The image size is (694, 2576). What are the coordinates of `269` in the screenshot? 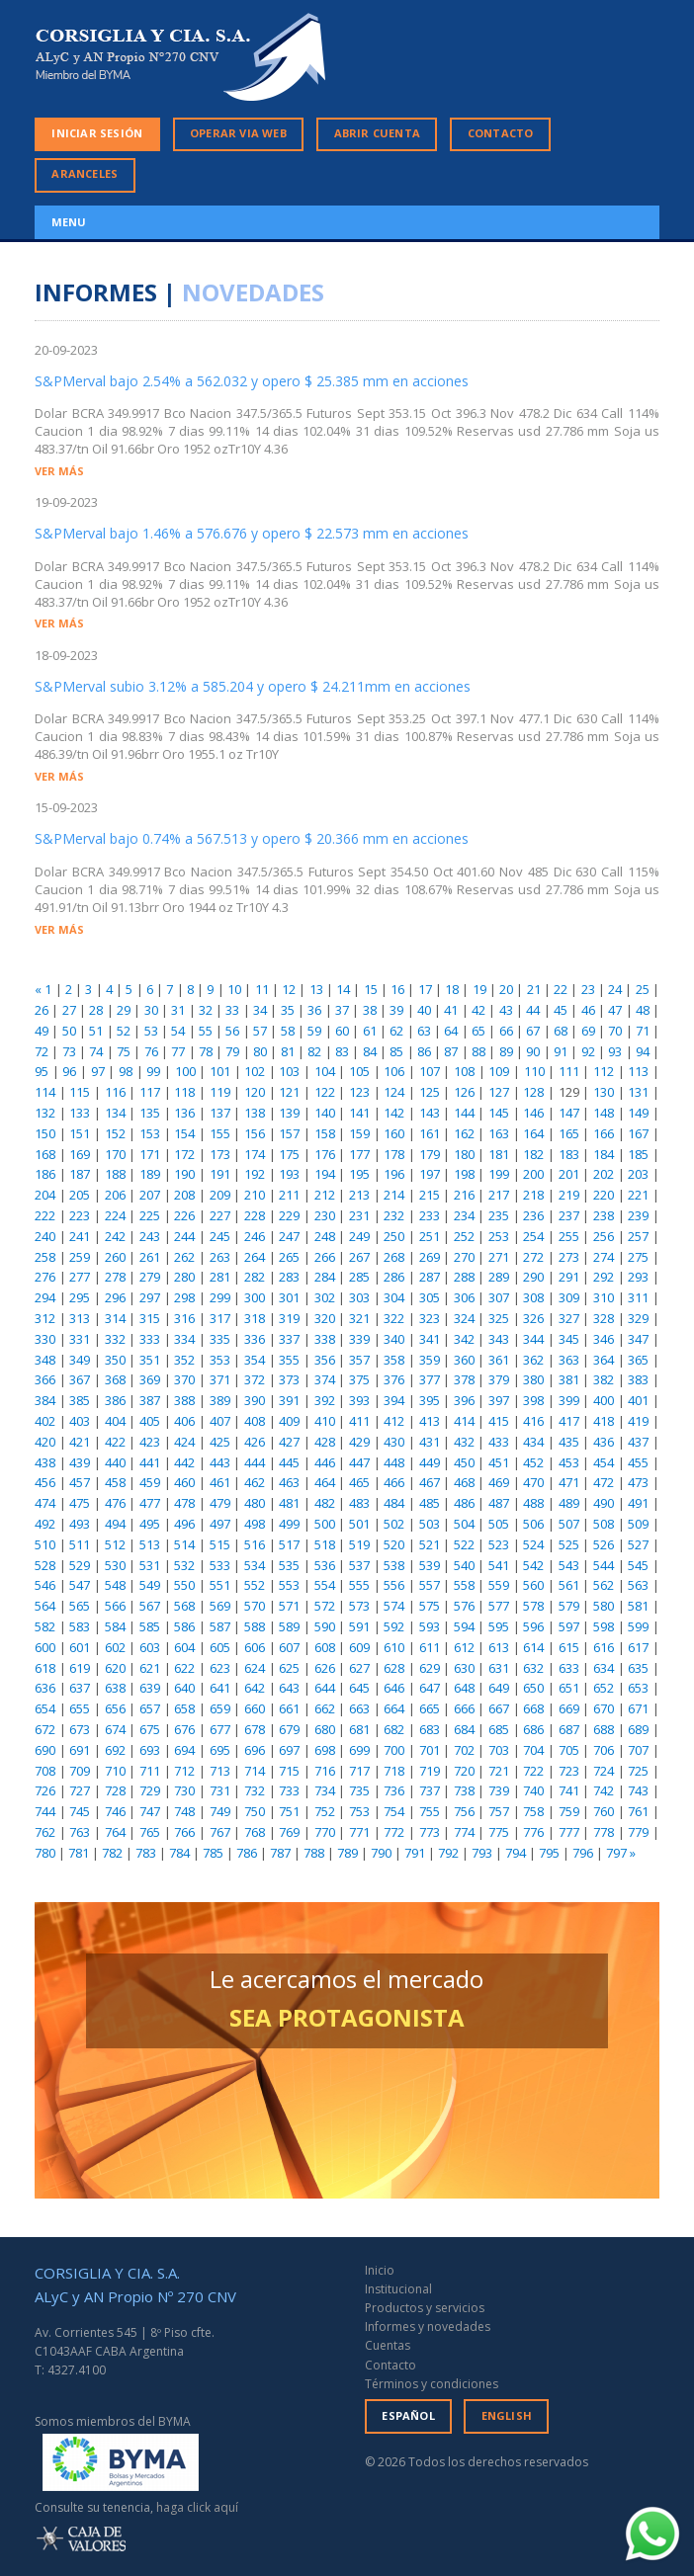 It's located at (429, 1257).